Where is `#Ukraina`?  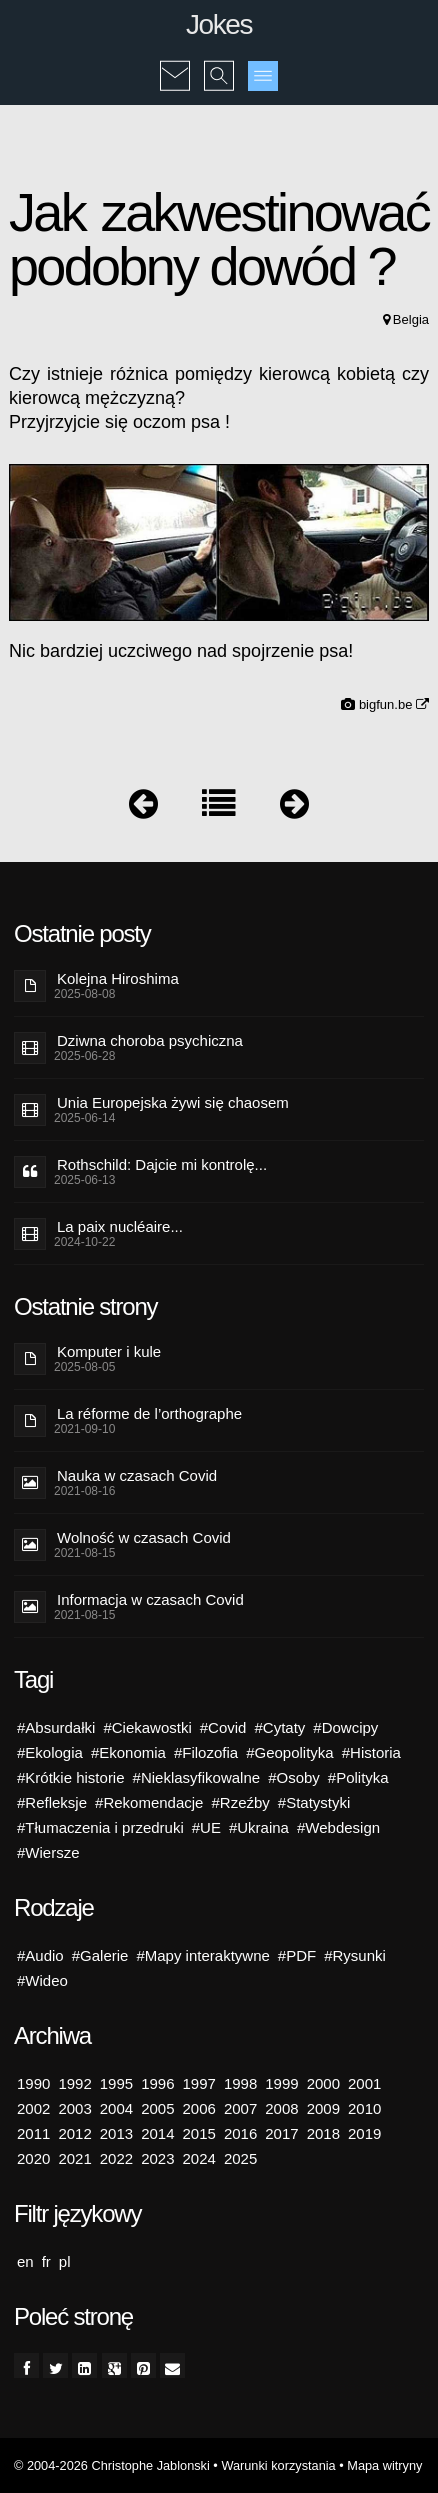 #Ukraina is located at coordinates (259, 1827).